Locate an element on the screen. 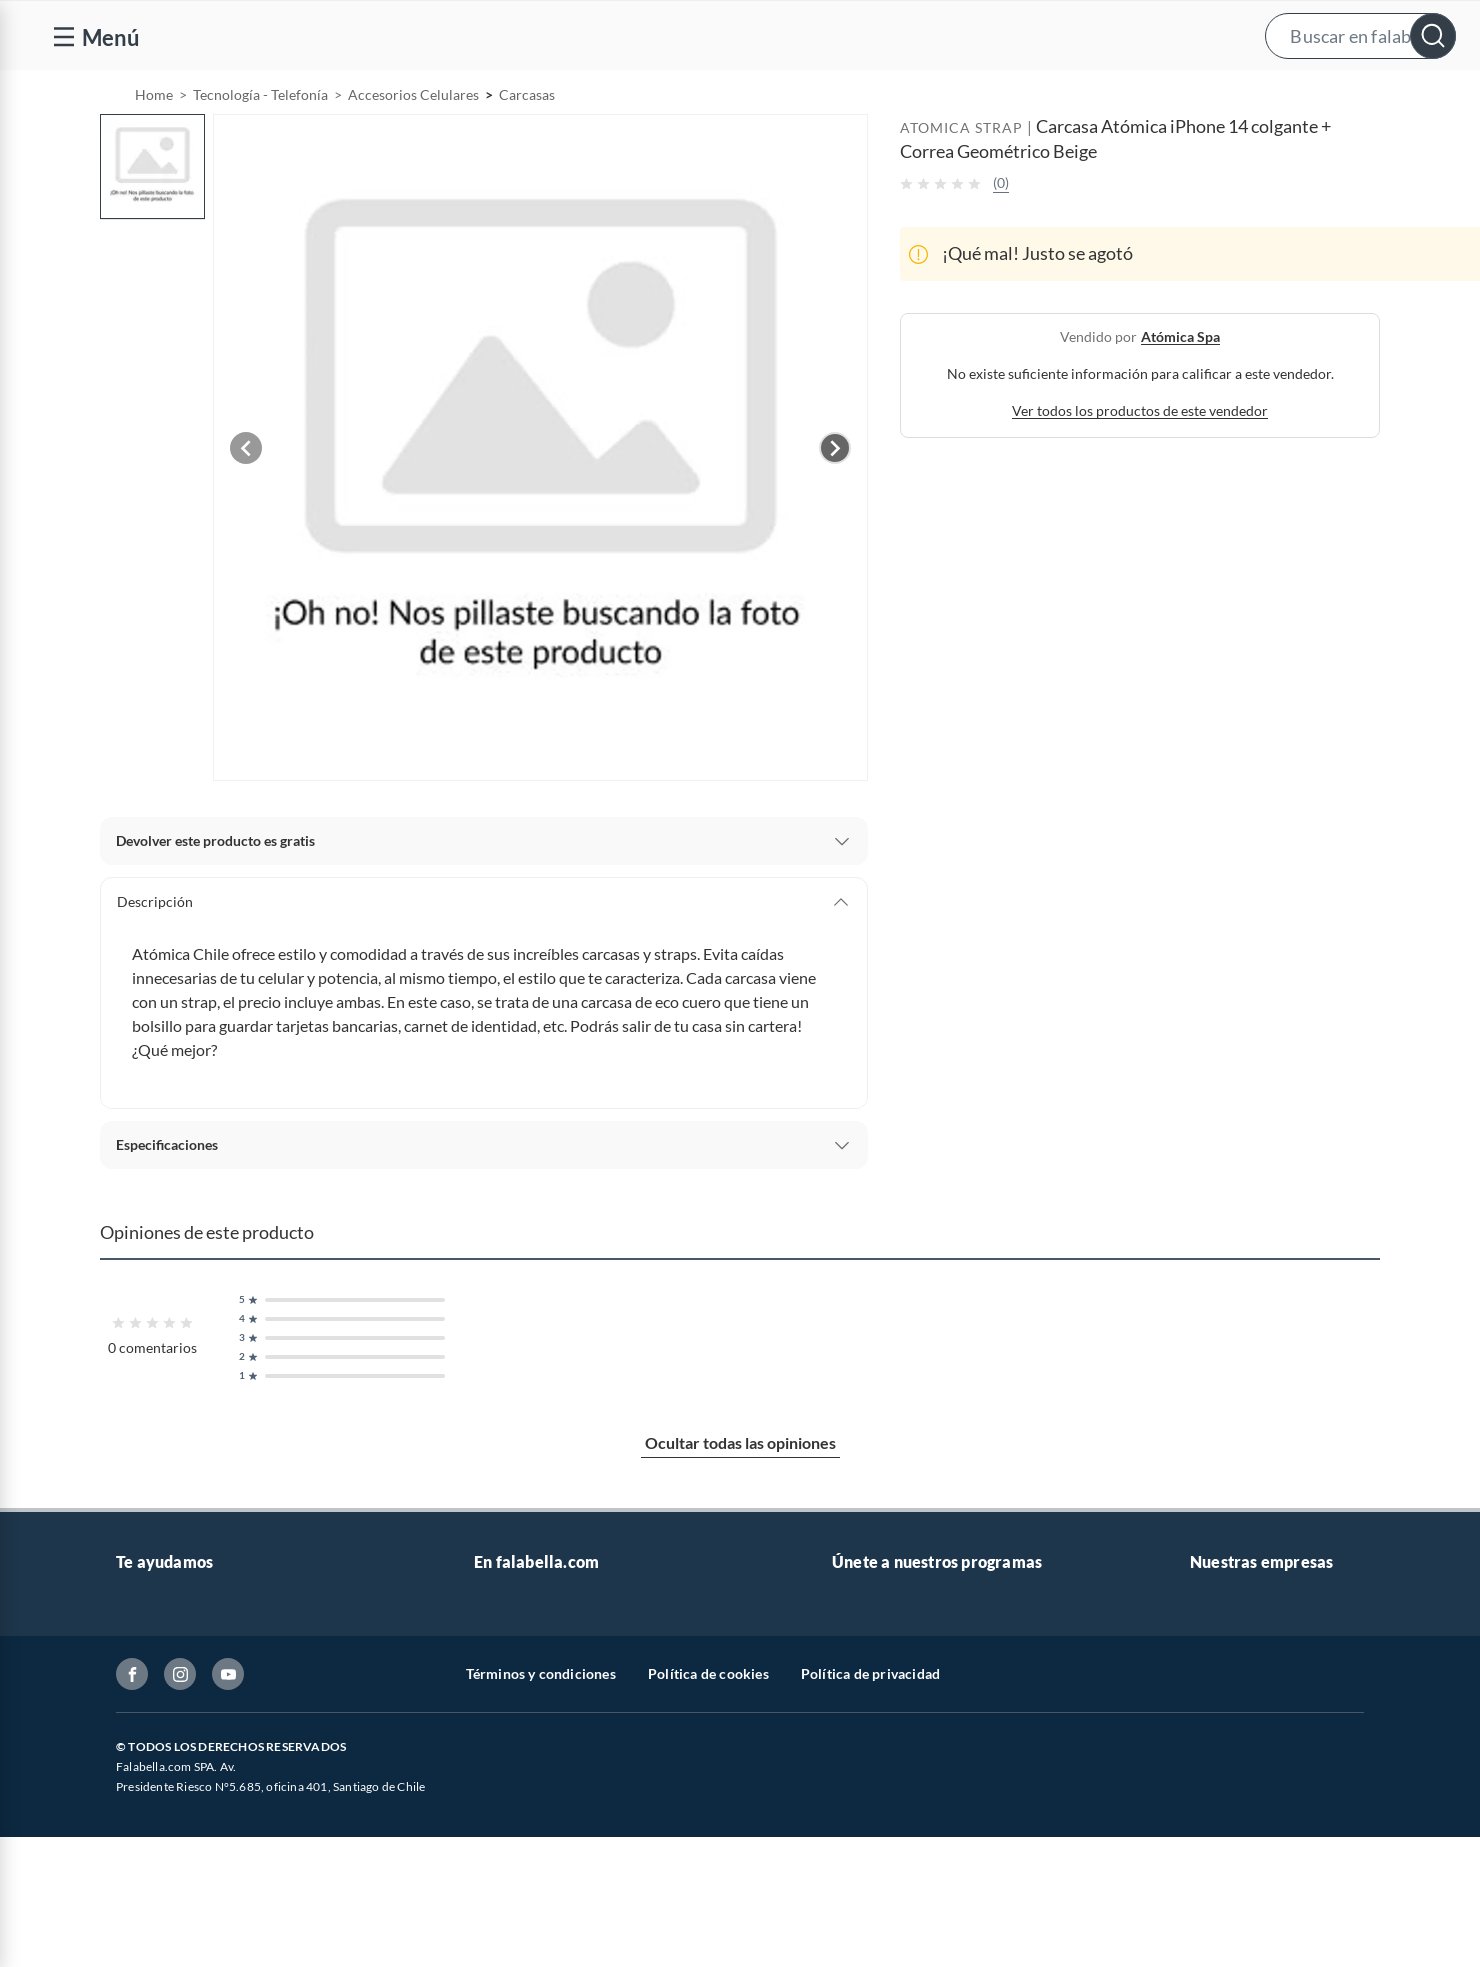  Defensoría Vendedores y Proveedores is located at coordinates (235, 1880).